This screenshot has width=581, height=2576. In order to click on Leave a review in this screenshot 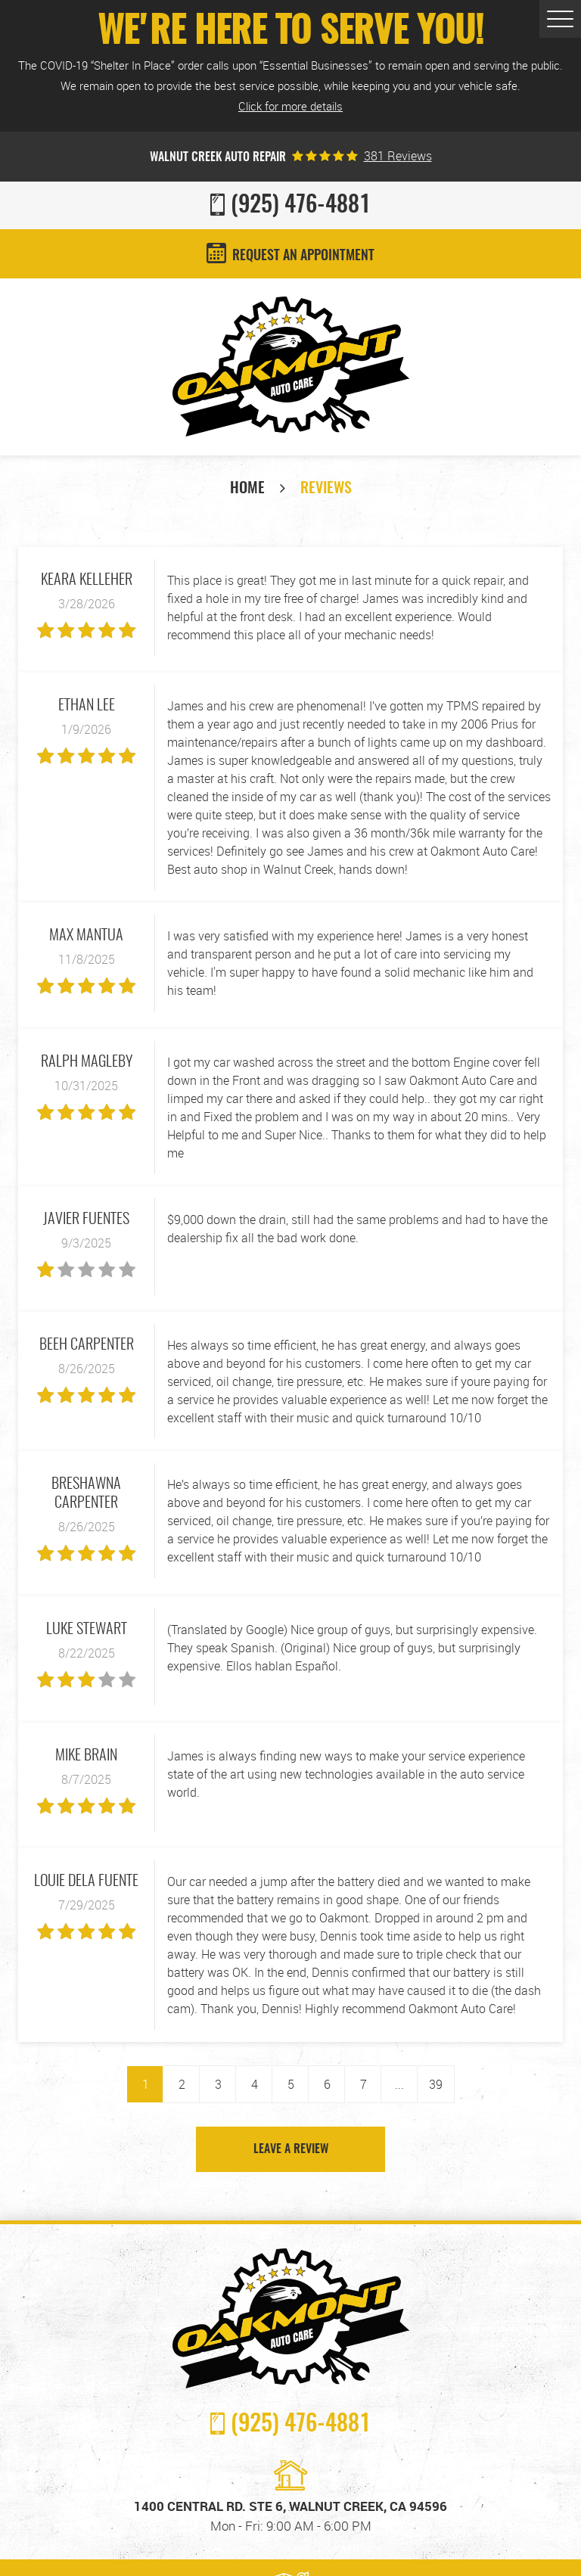, I will do `click(290, 2149)`.